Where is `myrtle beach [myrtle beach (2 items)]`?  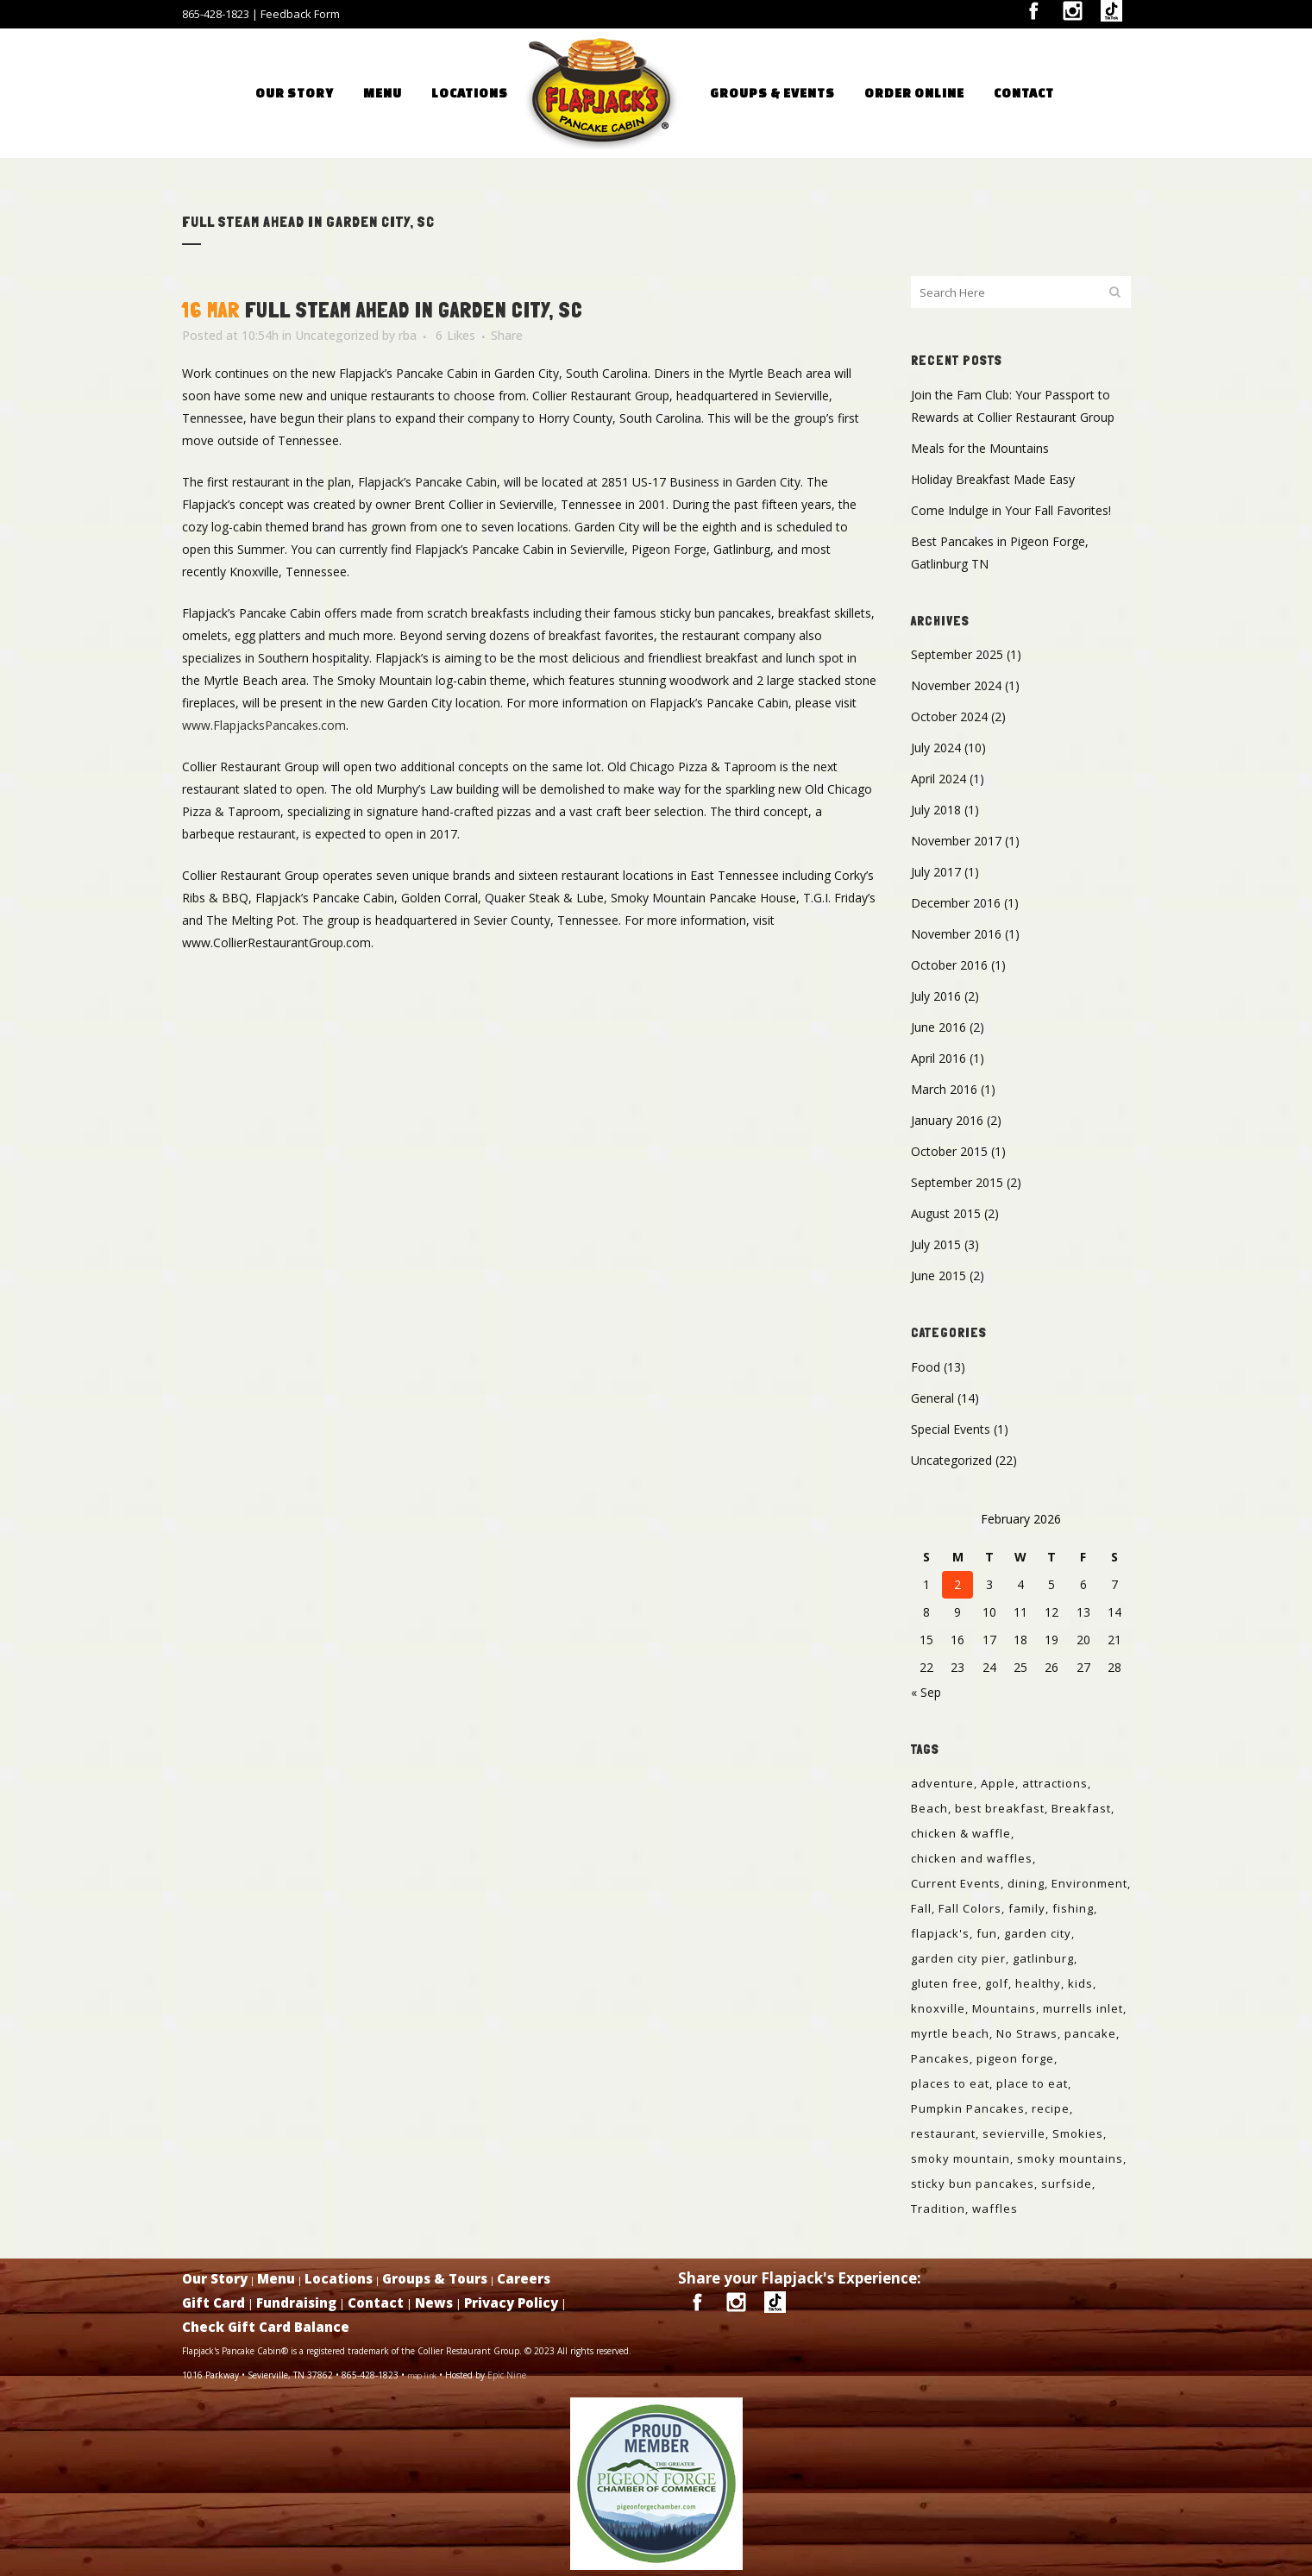
myrtle beach [myrtle beach (2 items)] is located at coordinates (950, 2033).